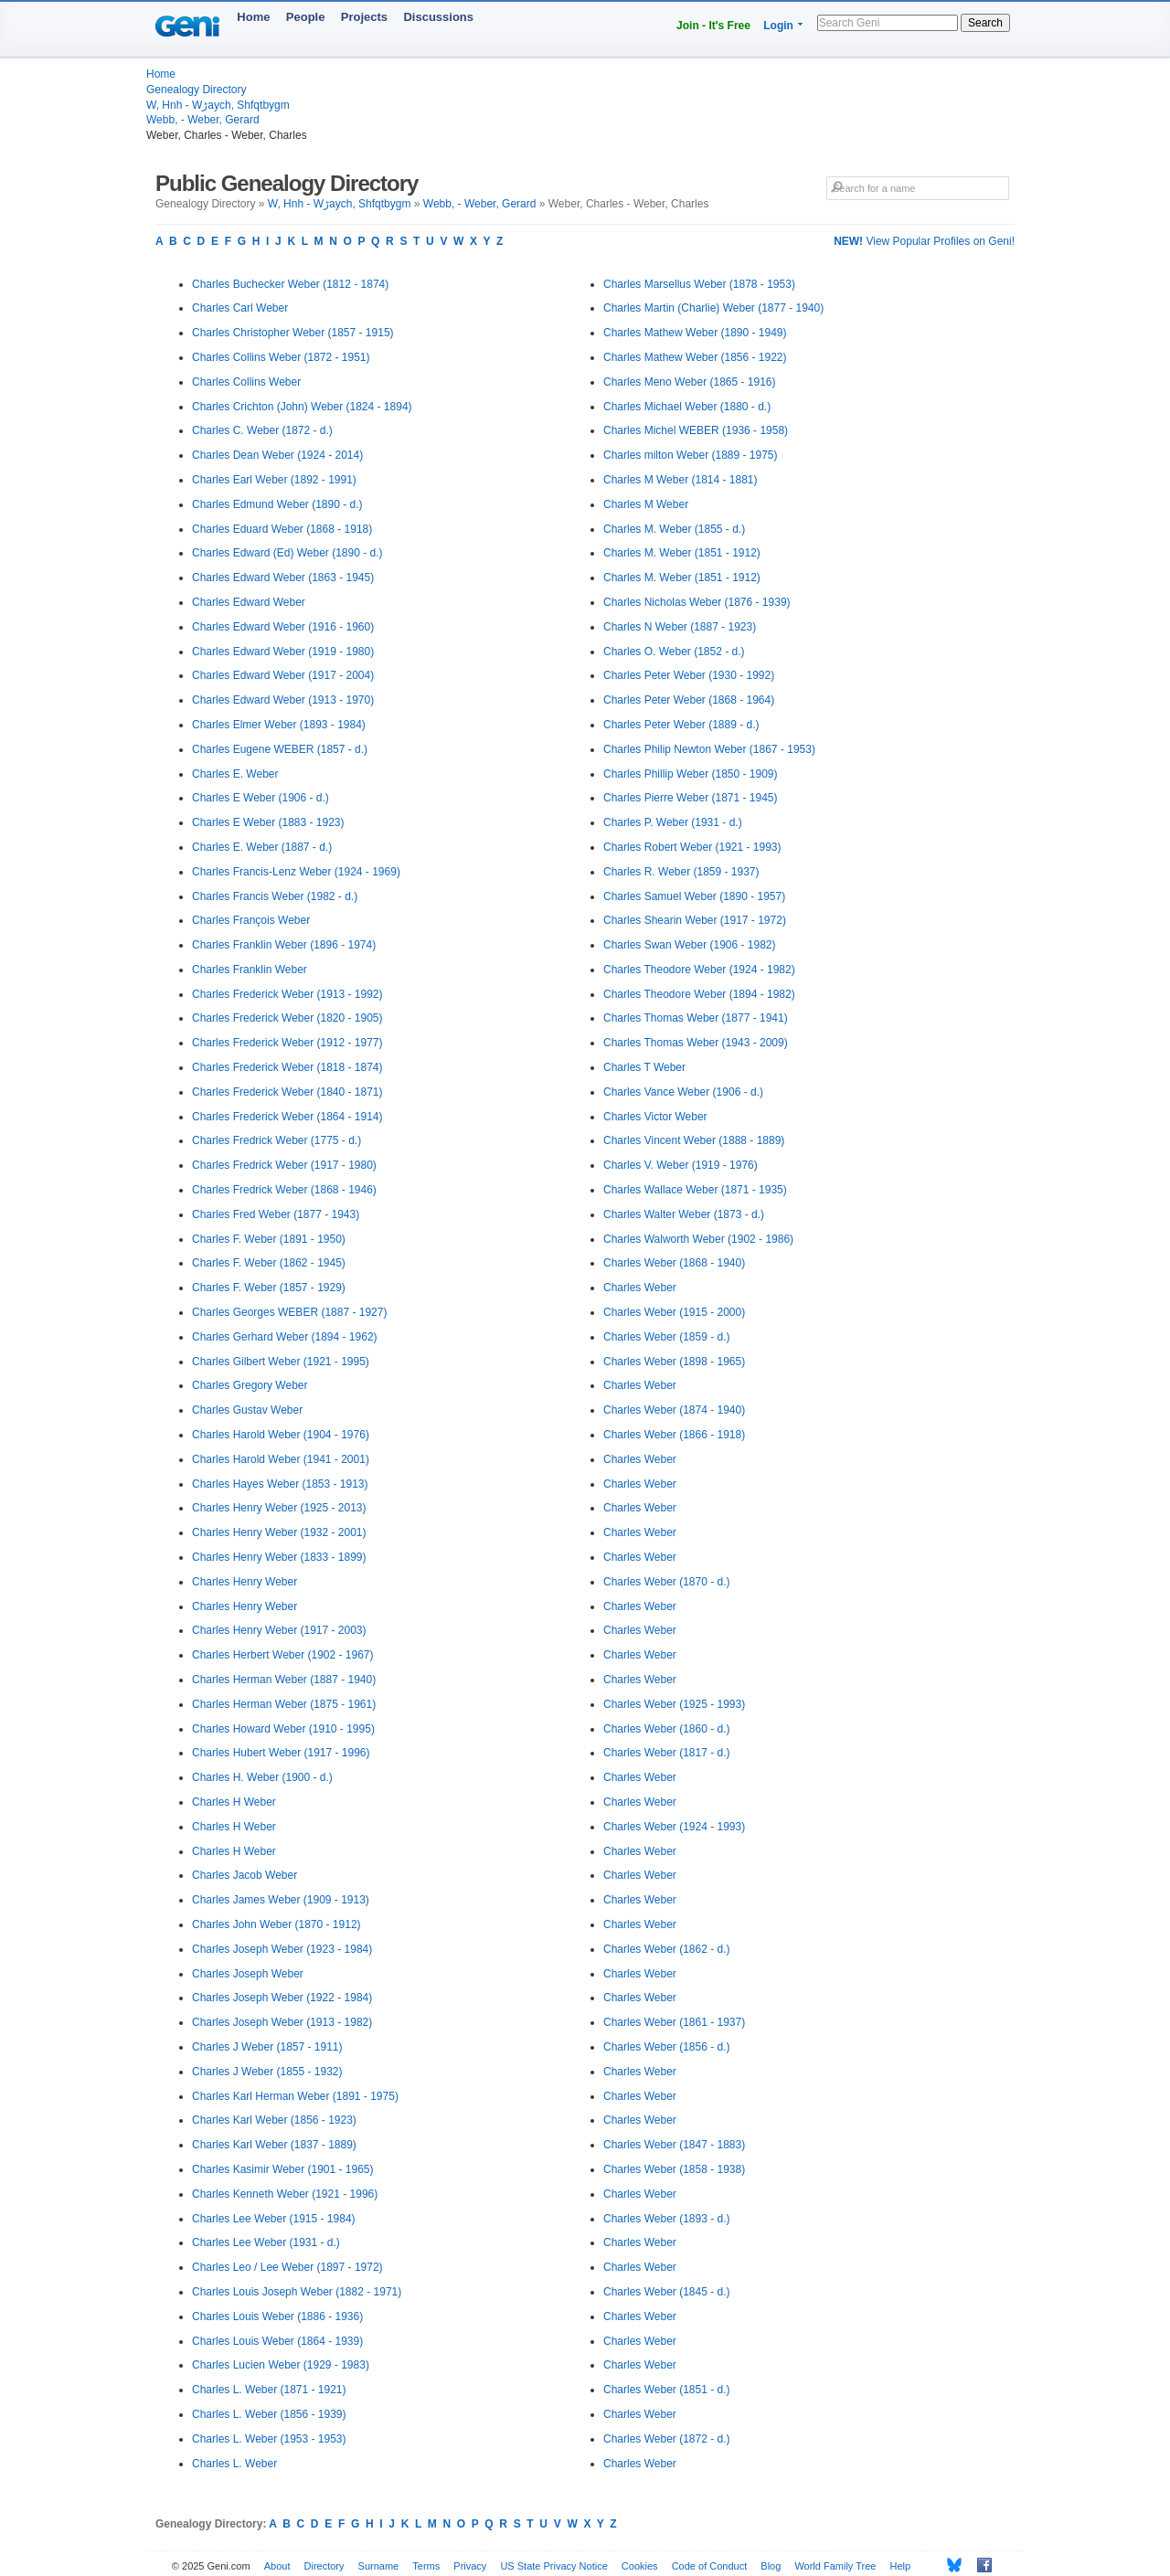 This screenshot has width=1170, height=2576. What do you see at coordinates (280, 1899) in the screenshot?
I see `Charles James Weber (1909 - 1913)` at bounding box center [280, 1899].